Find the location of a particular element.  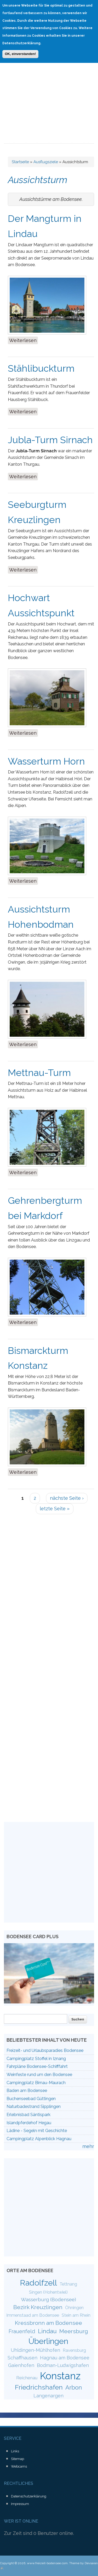

Sitemap is located at coordinates (17, 2459).